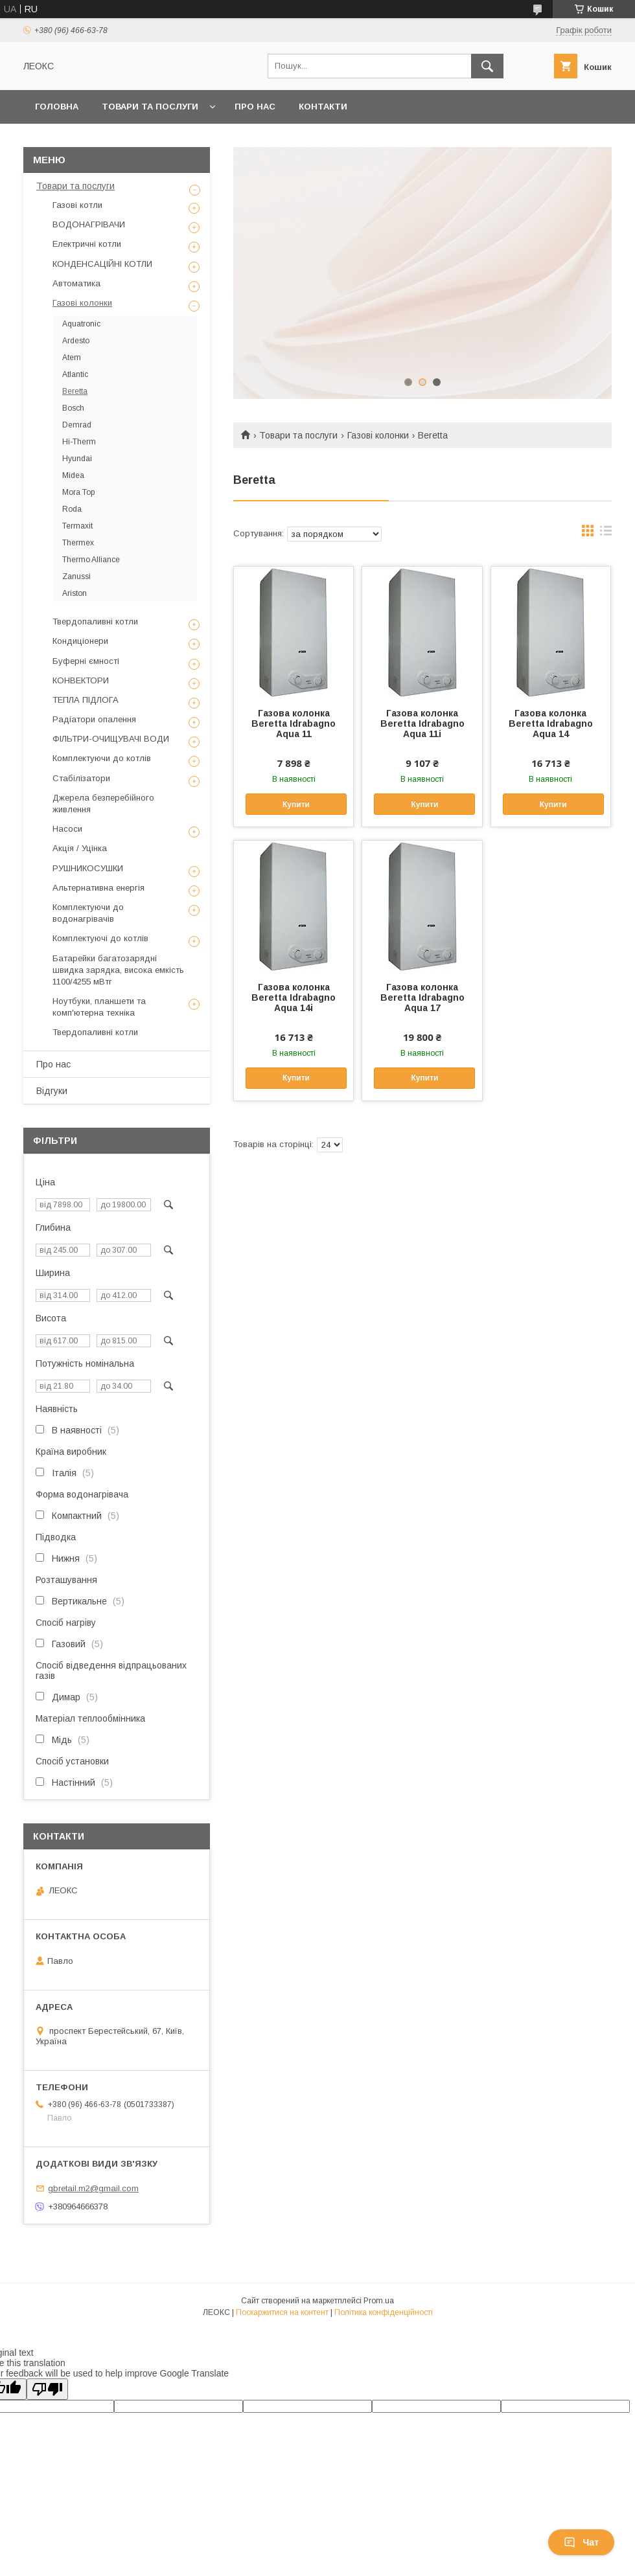  I want to click on Кондиціонери, so click(80, 641).